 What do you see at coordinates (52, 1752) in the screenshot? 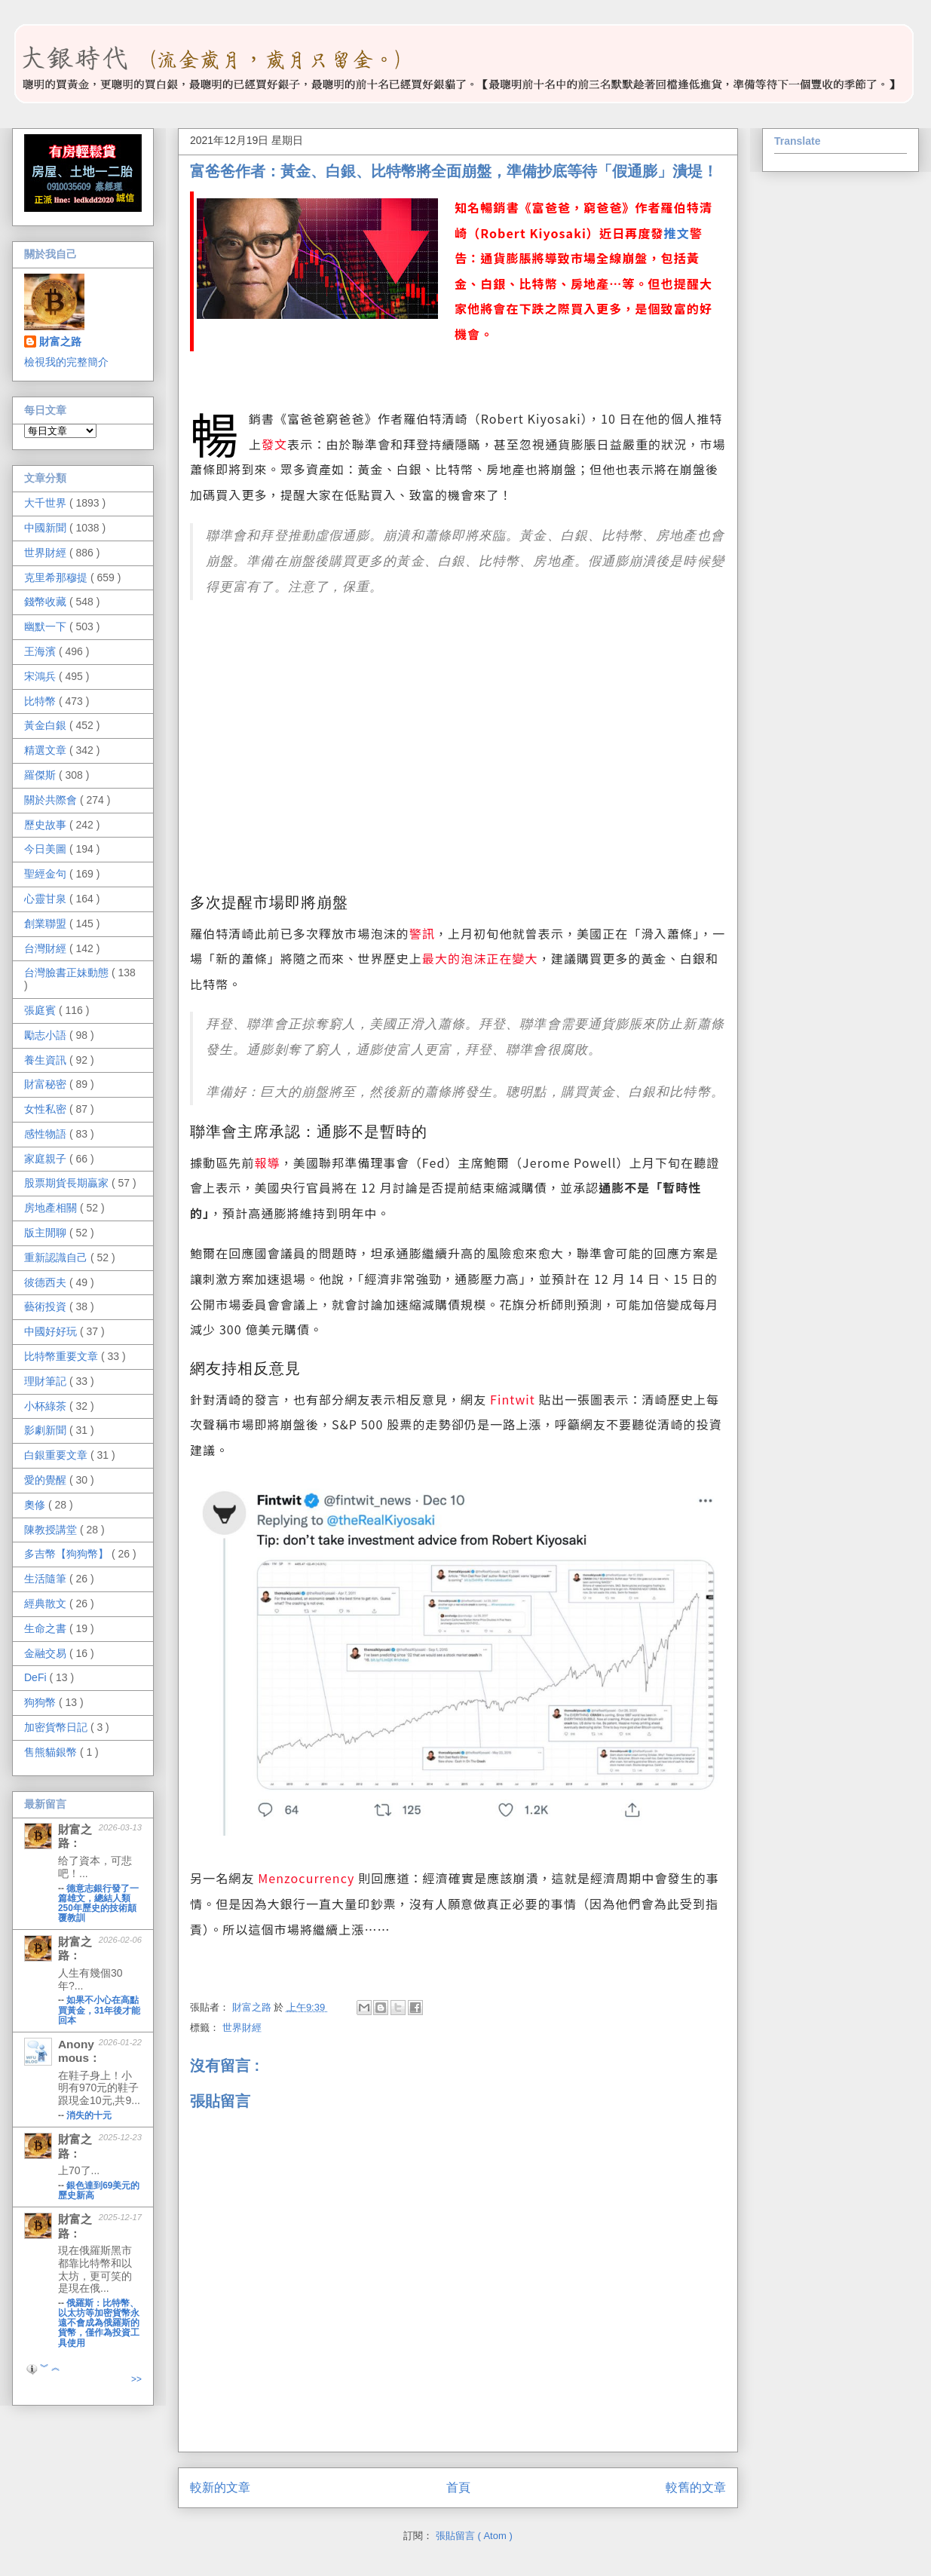
I see `售熊貓銀幣` at bounding box center [52, 1752].